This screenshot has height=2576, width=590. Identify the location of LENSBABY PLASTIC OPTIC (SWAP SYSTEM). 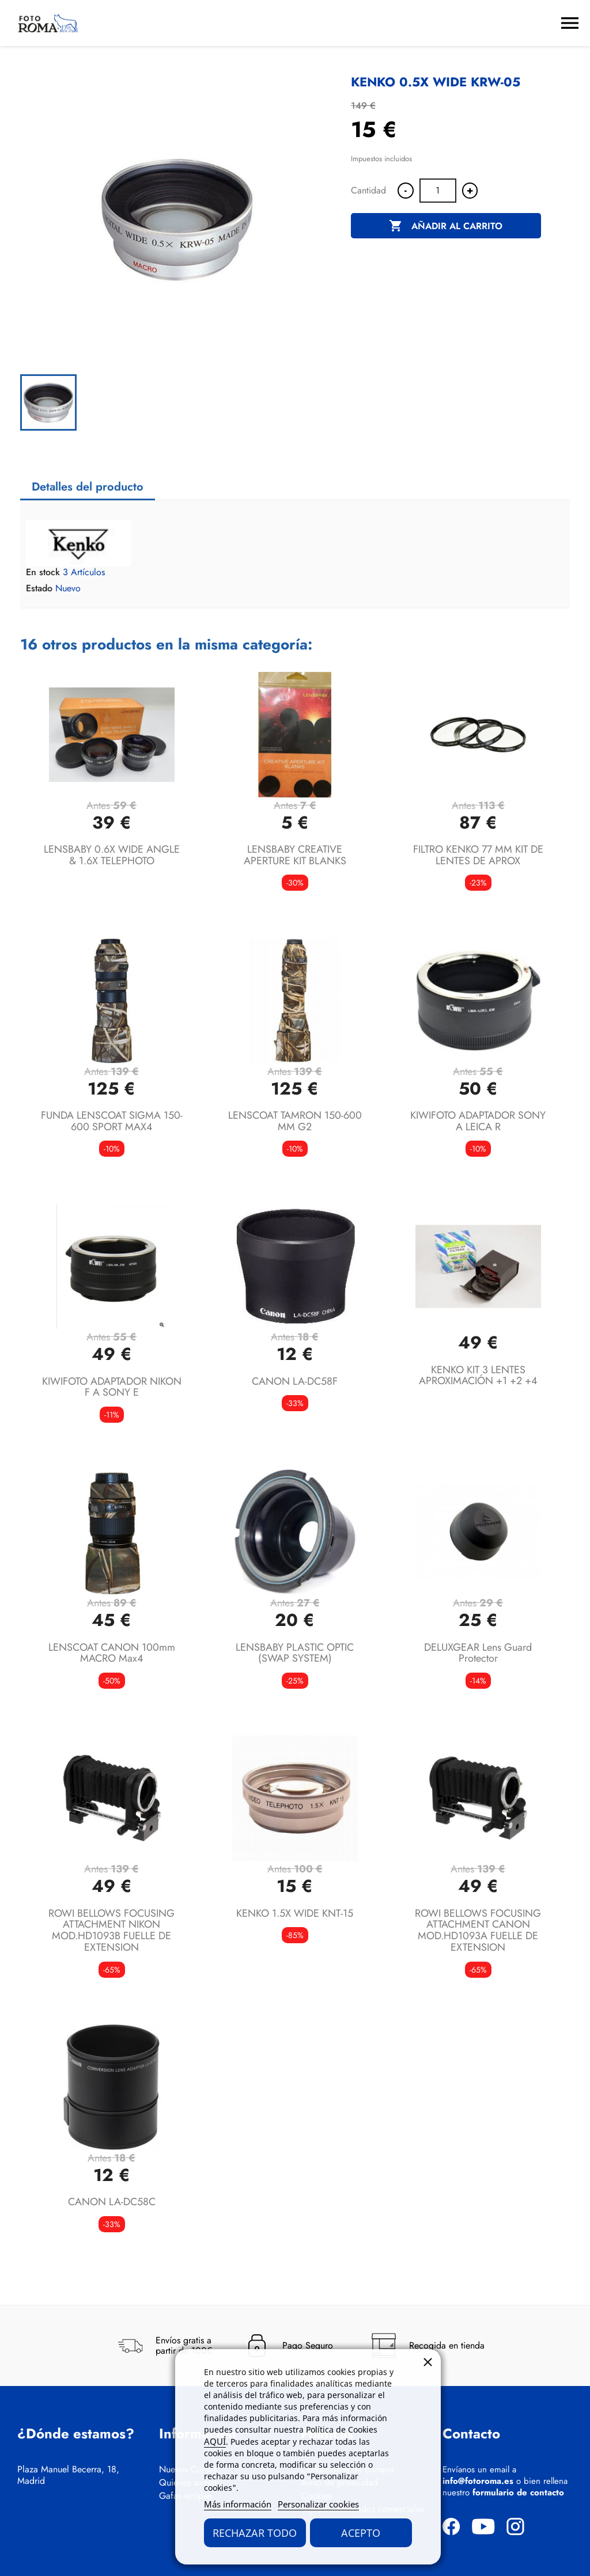
(295, 1653).